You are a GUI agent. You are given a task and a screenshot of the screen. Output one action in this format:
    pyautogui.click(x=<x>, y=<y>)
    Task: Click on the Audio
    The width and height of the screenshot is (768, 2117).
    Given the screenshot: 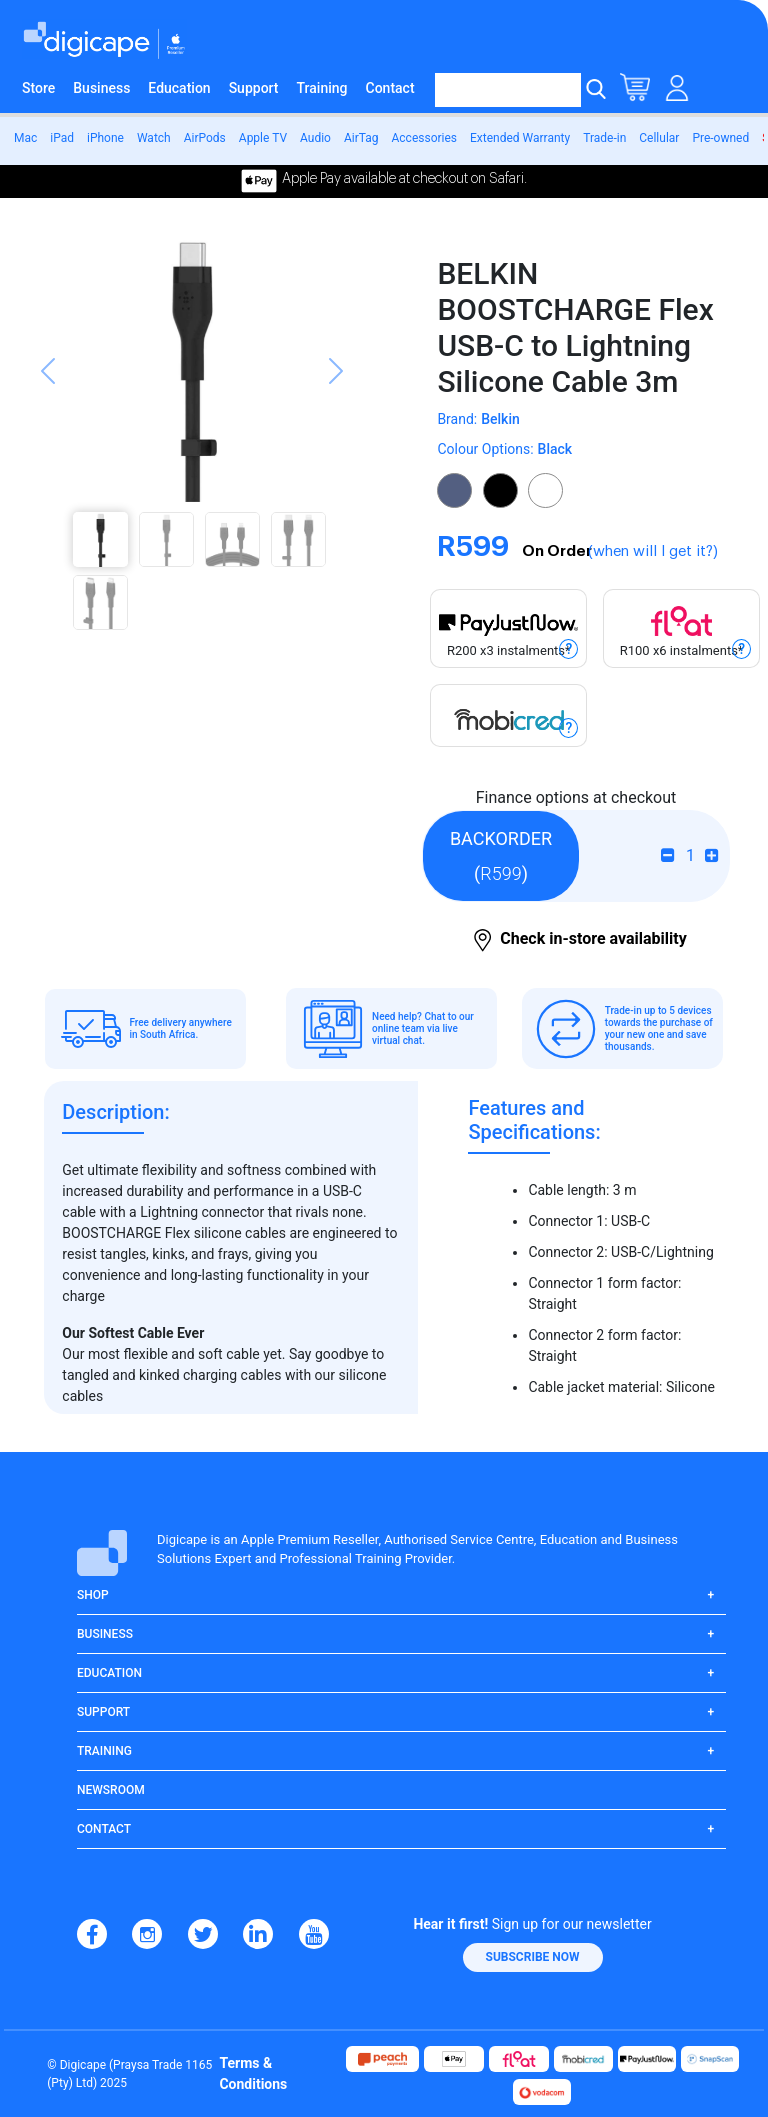 What is the action you would take?
    pyautogui.click(x=315, y=138)
    